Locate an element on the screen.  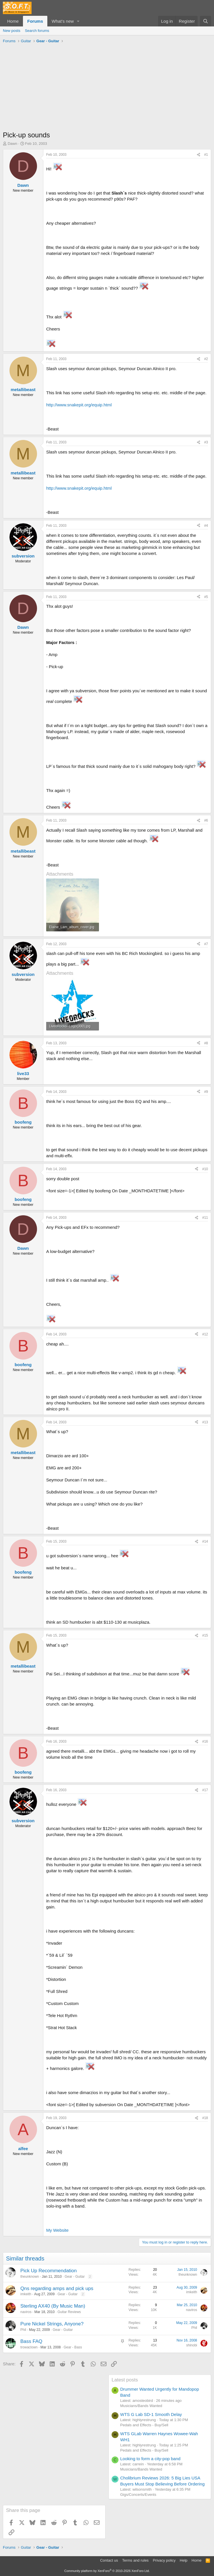
#11 is located at coordinates (205, 1218).